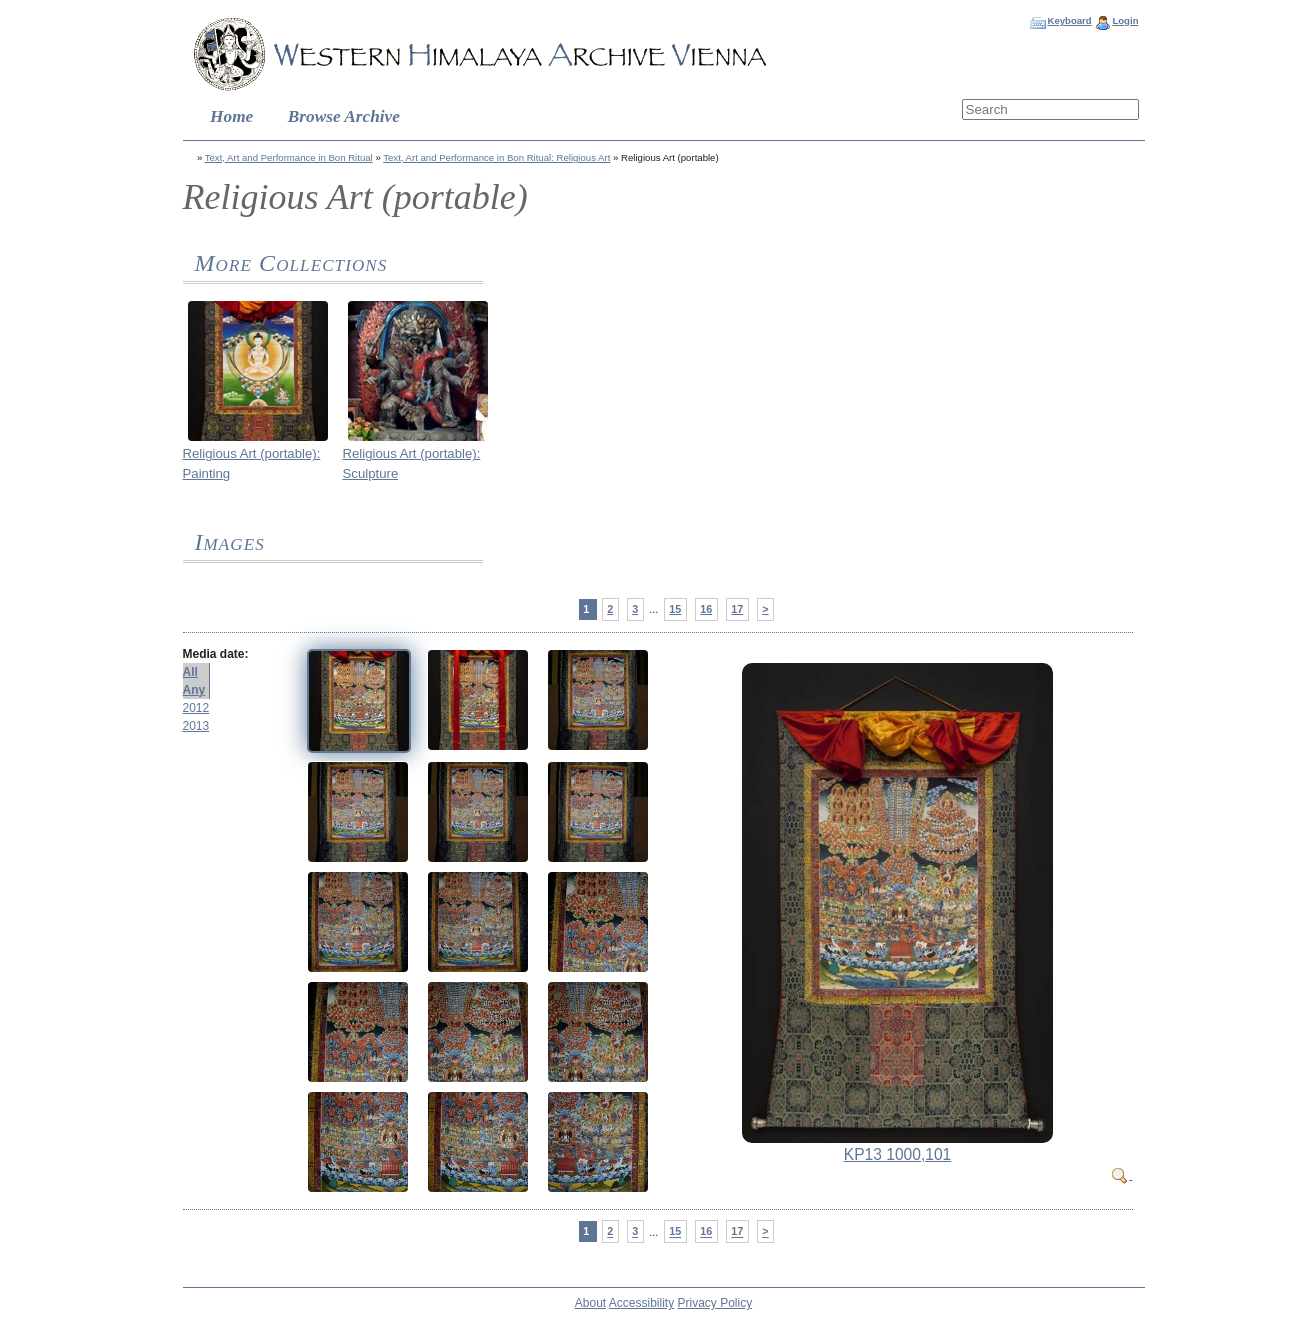 Image resolution: width=1315 pixels, height=1318 pixels. What do you see at coordinates (196, 708) in the screenshot?
I see `2012` at bounding box center [196, 708].